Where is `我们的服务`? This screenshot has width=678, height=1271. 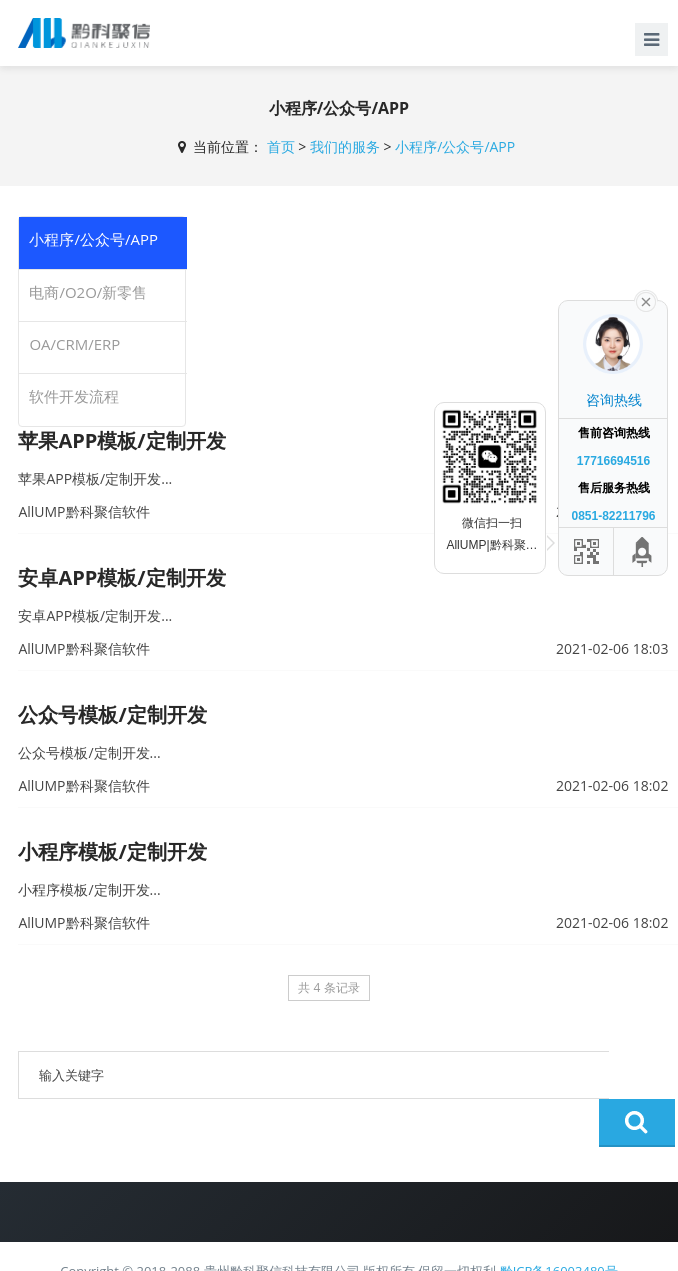 我们的服务 is located at coordinates (345, 146).